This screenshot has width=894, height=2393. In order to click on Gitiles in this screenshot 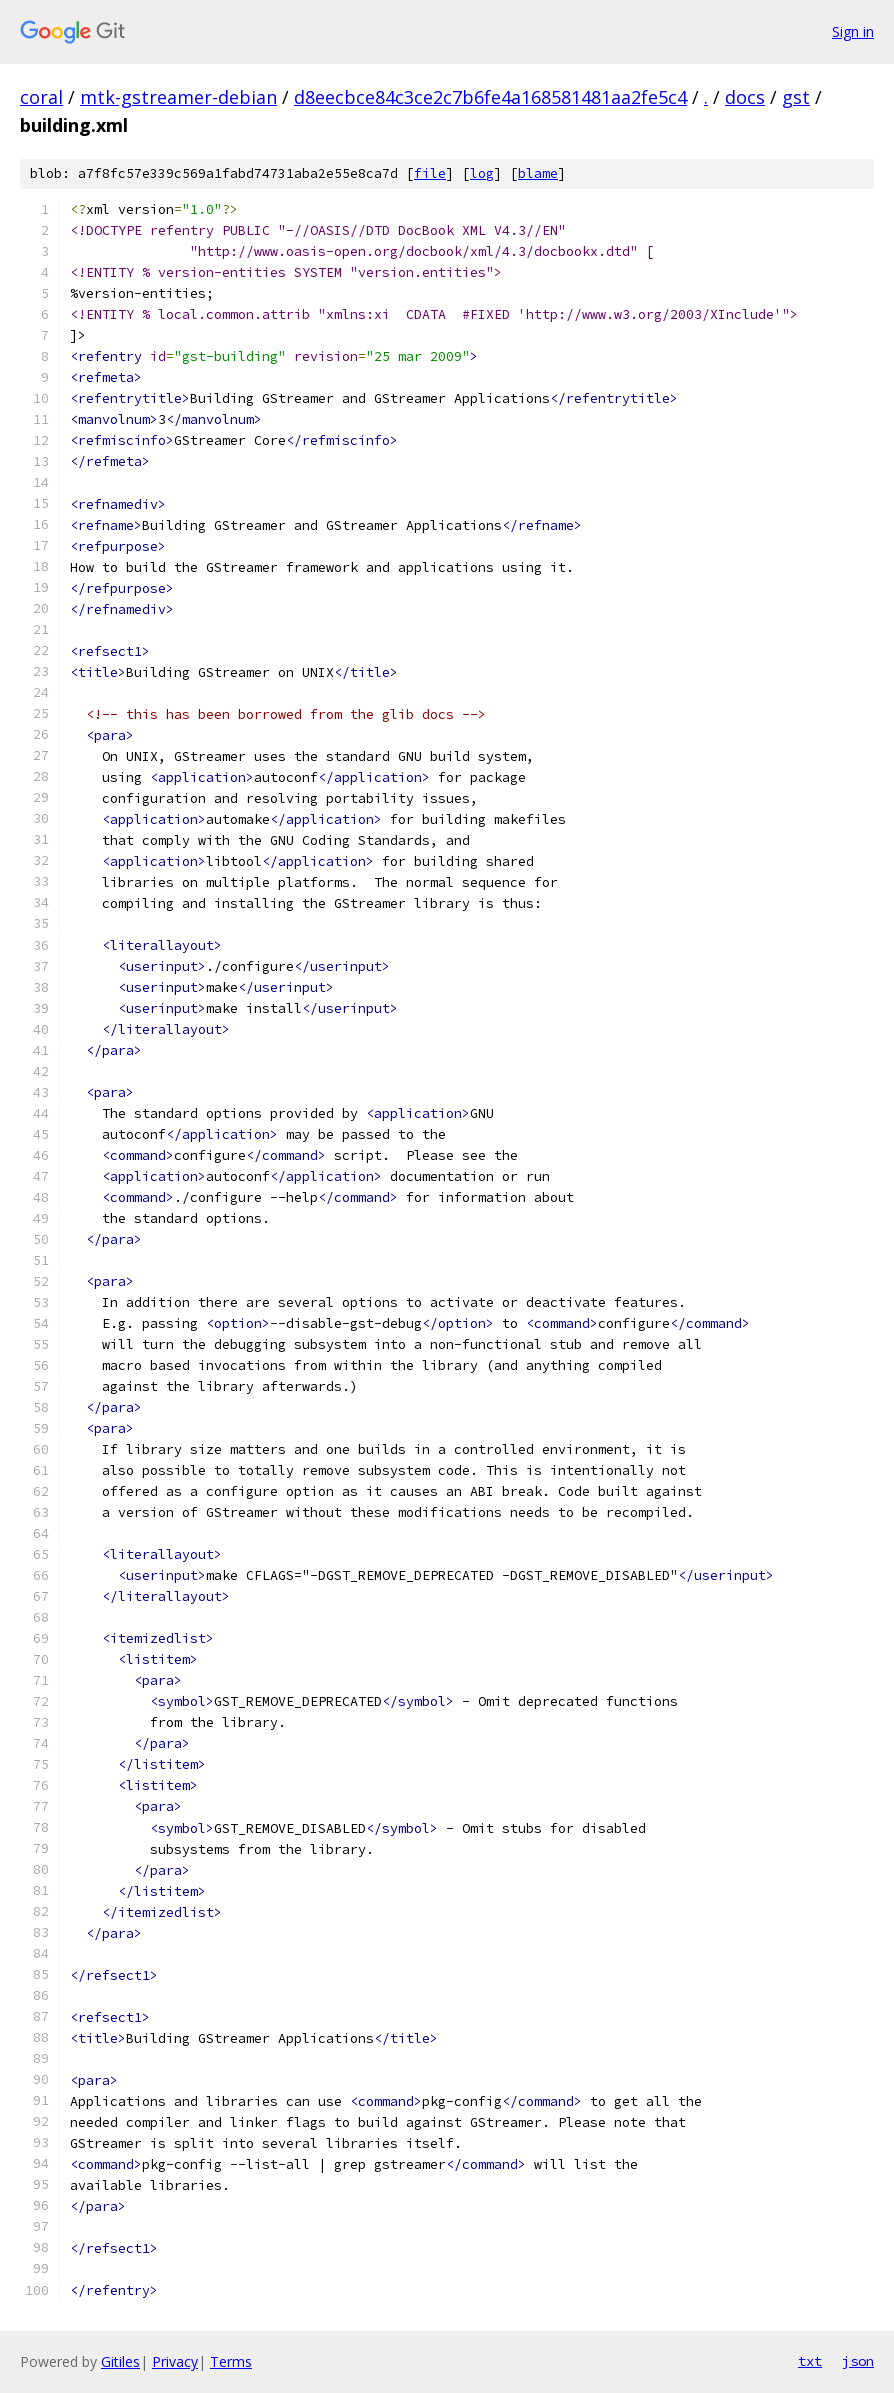, I will do `click(120, 2361)`.